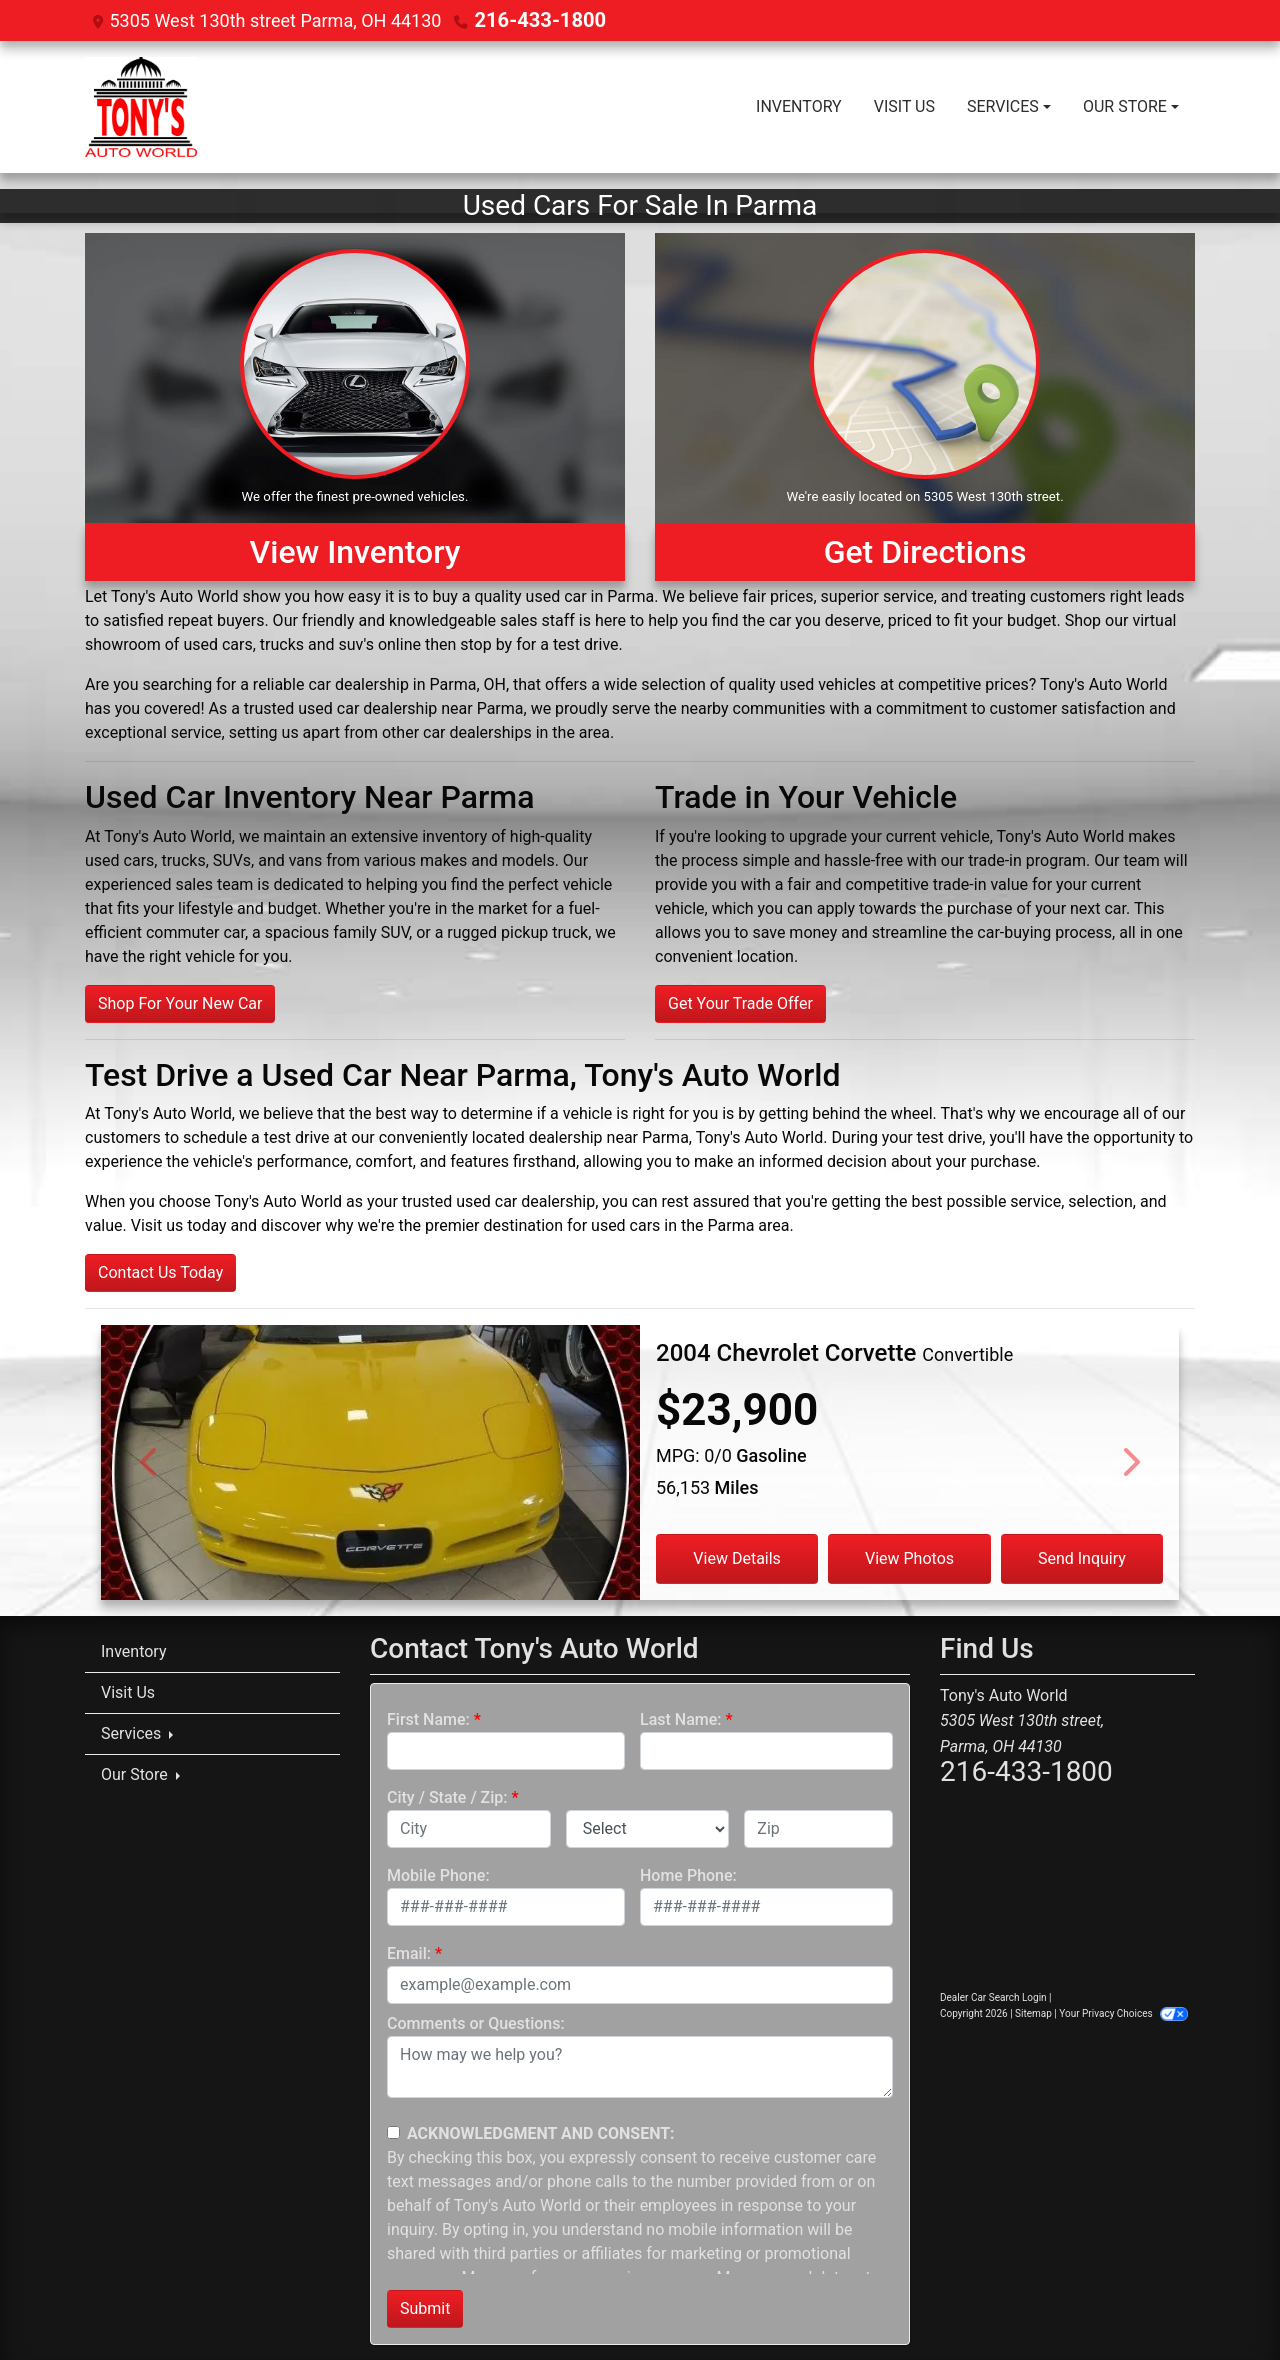 The width and height of the screenshot is (1280, 2360). What do you see at coordinates (681, 1718) in the screenshot?
I see `Last Name:` at bounding box center [681, 1718].